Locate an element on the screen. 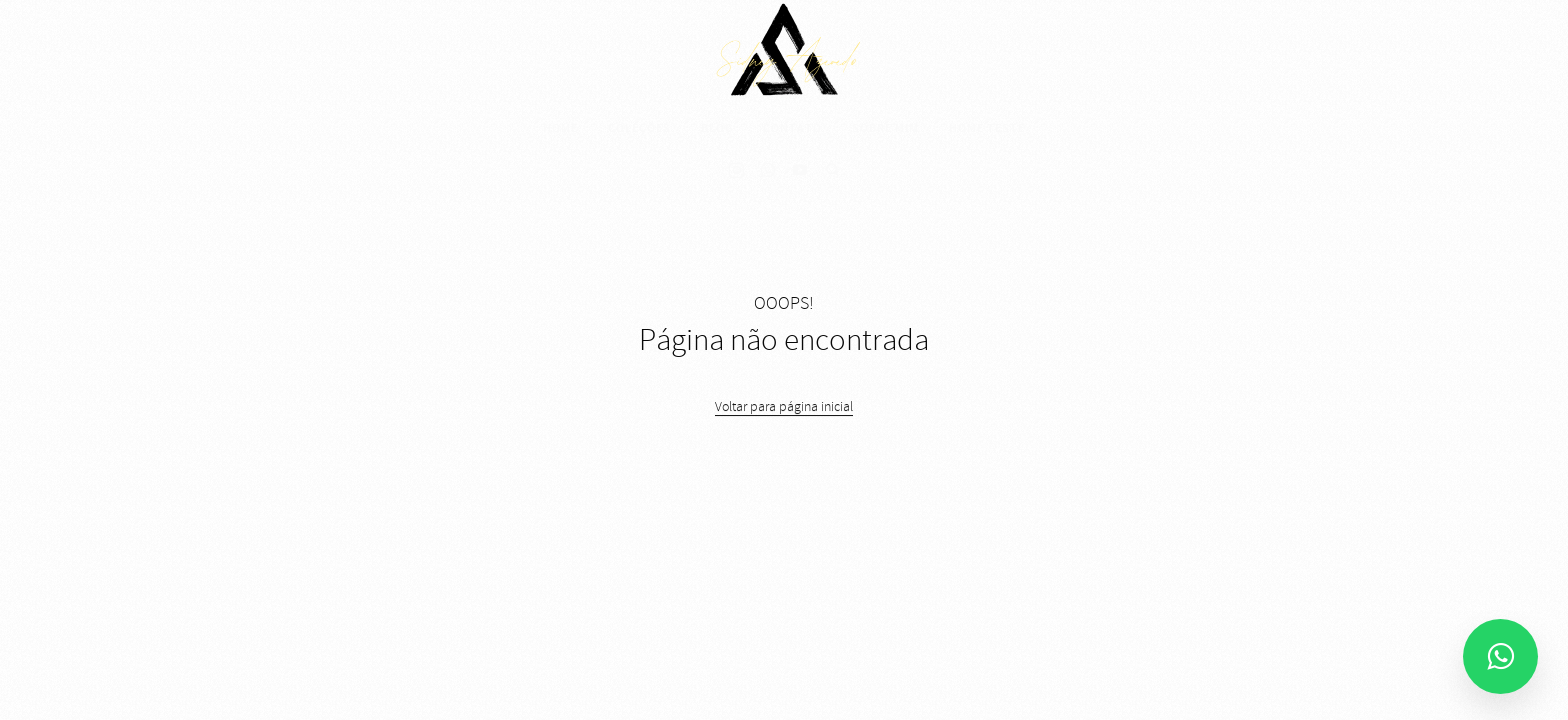  Home is located at coordinates (560, 128).